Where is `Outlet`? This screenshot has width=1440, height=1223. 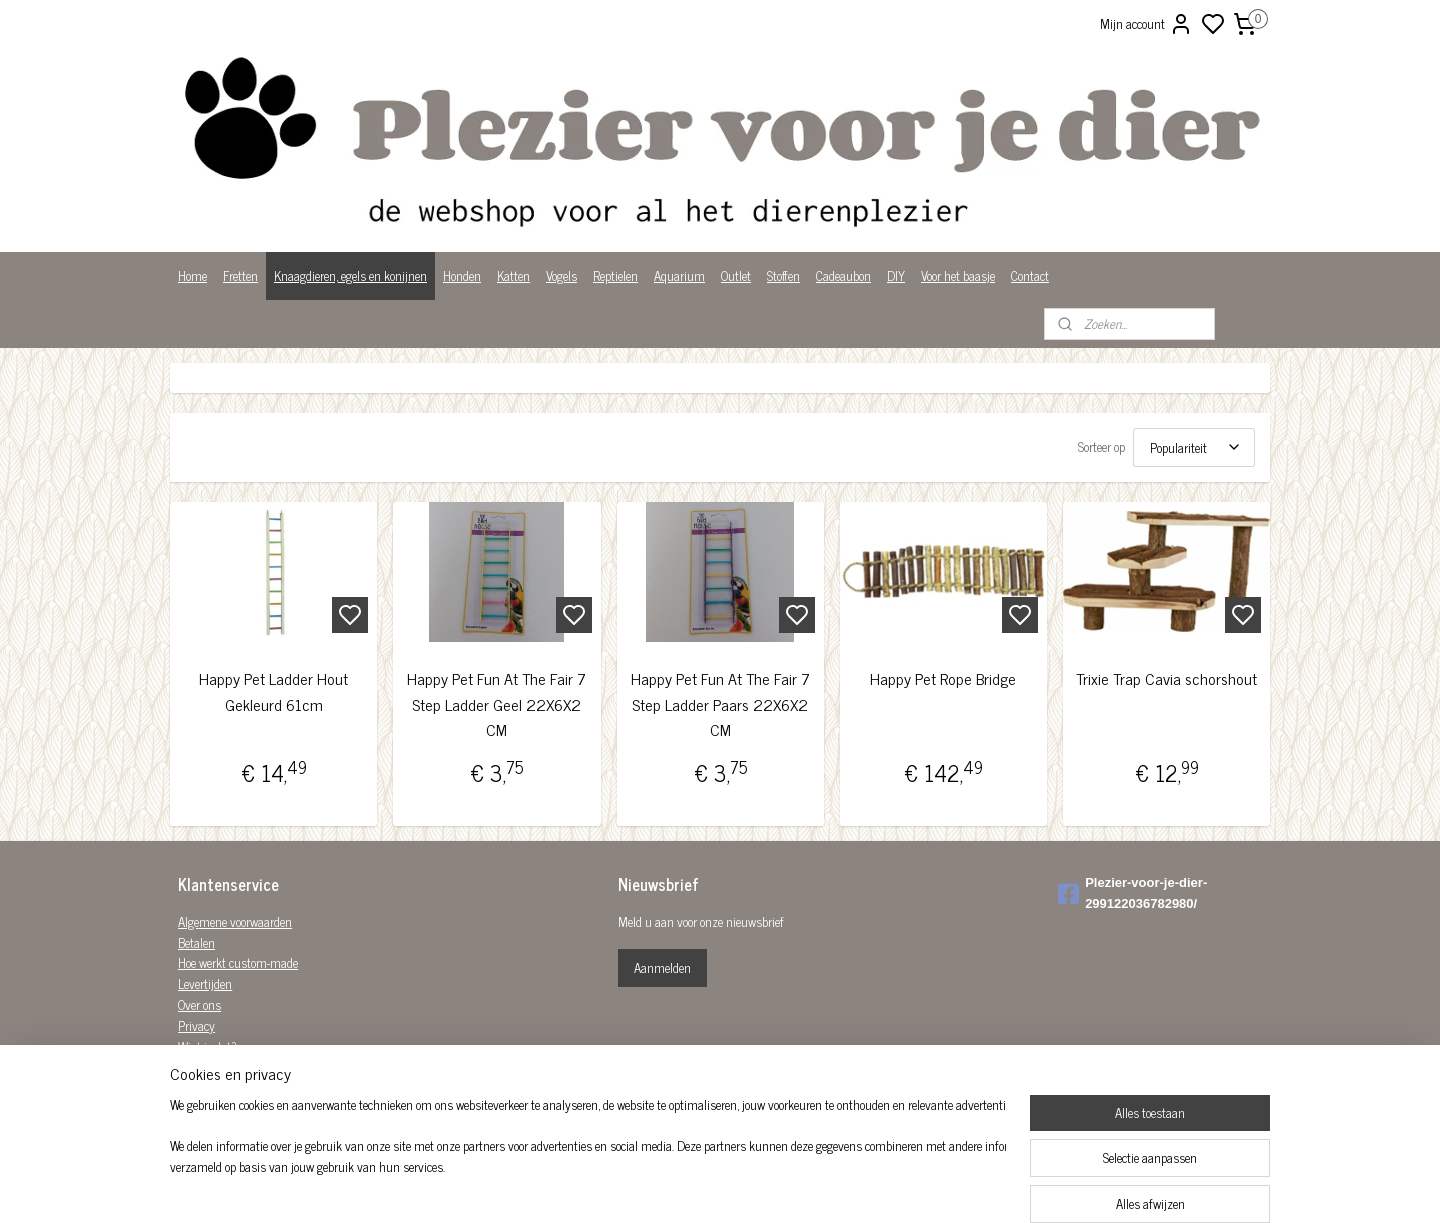
Outlet is located at coordinates (736, 275).